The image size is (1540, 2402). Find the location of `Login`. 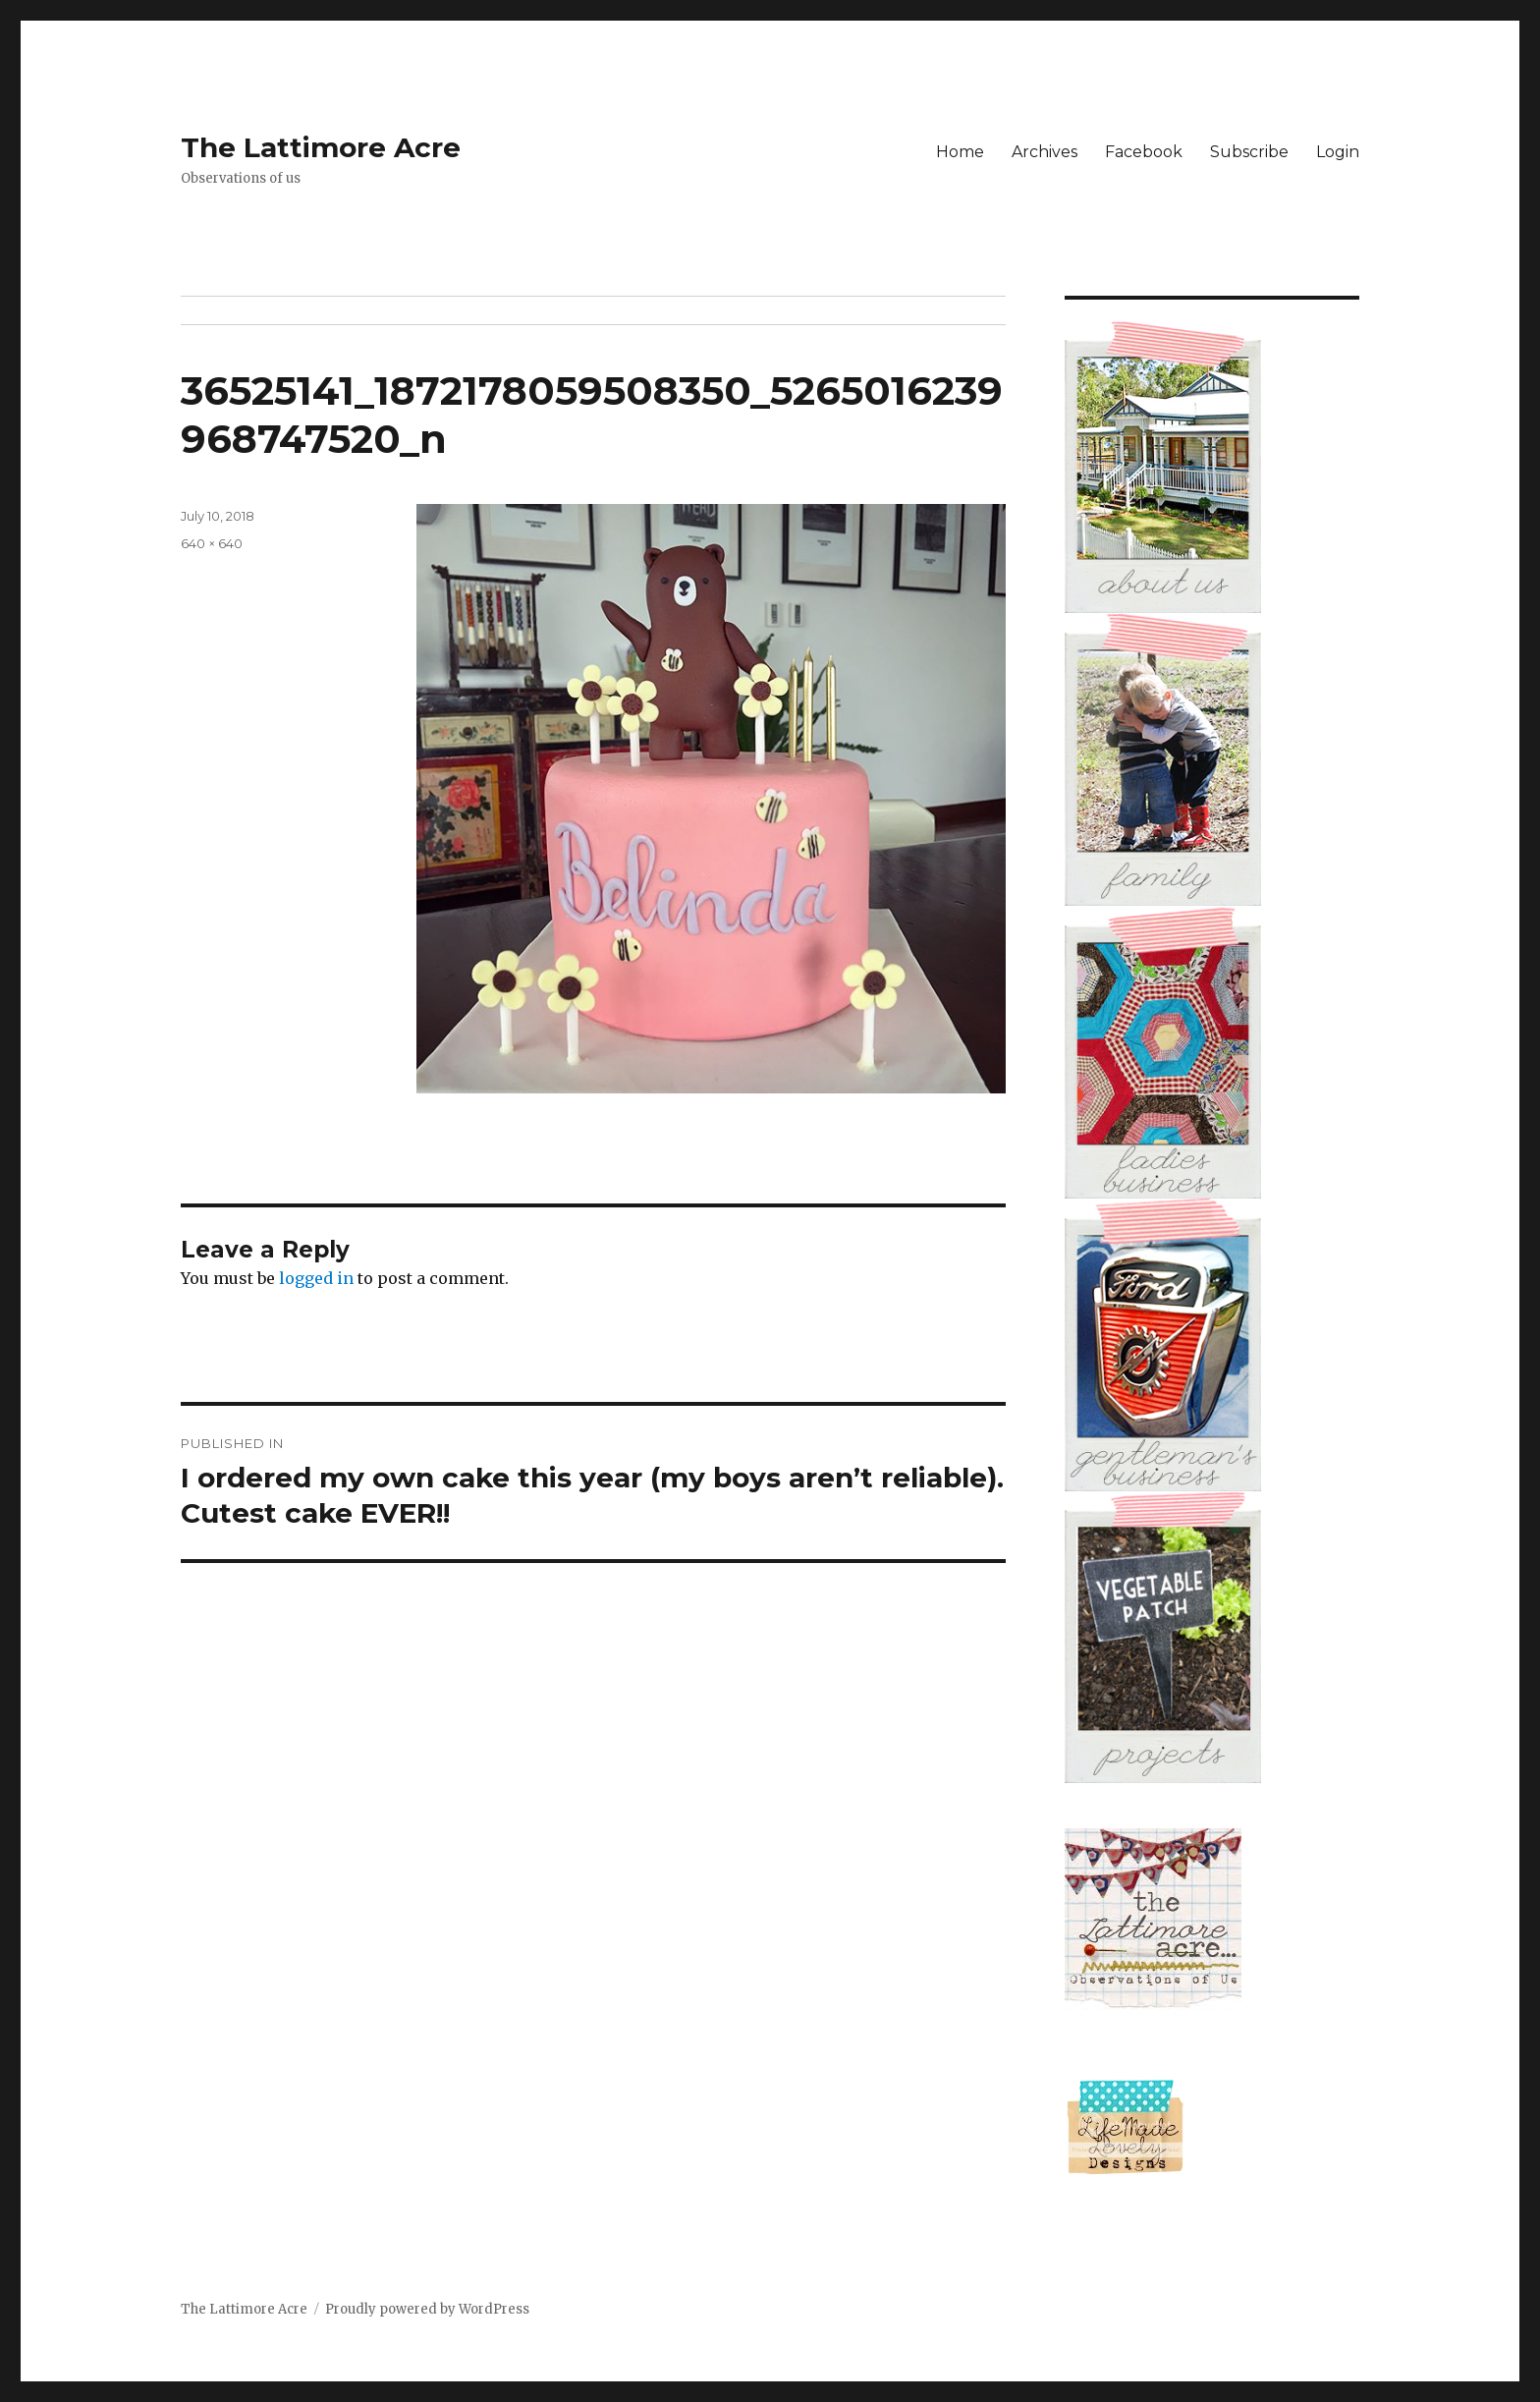

Login is located at coordinates (1337, 151).